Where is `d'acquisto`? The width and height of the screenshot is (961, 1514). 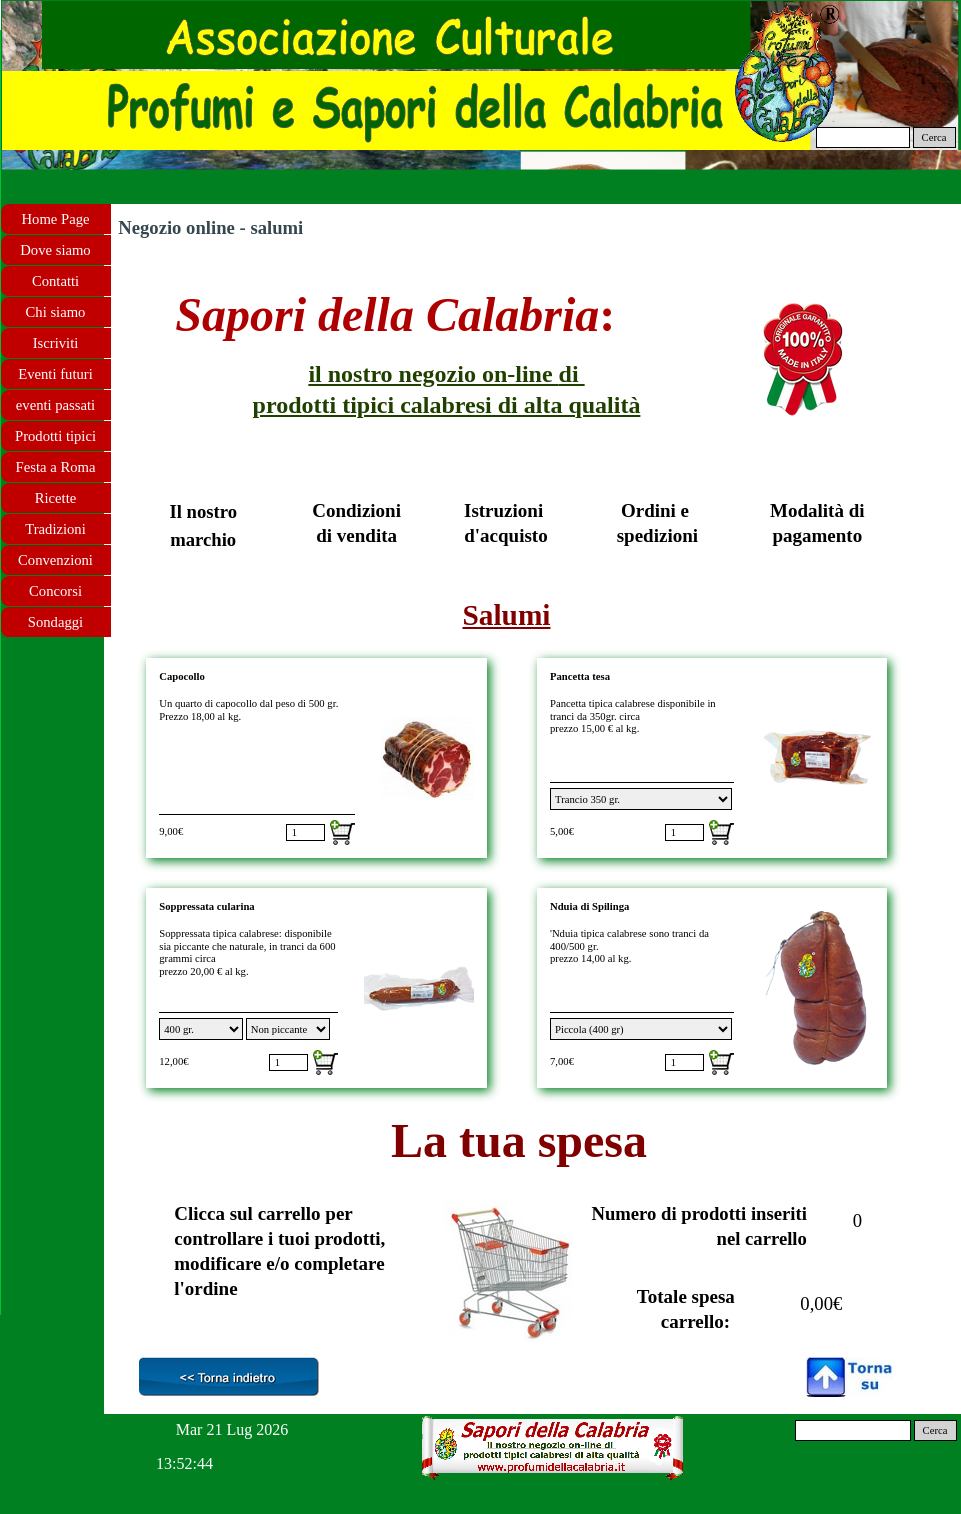
d'acquisto is located at coordinates (505, 535).